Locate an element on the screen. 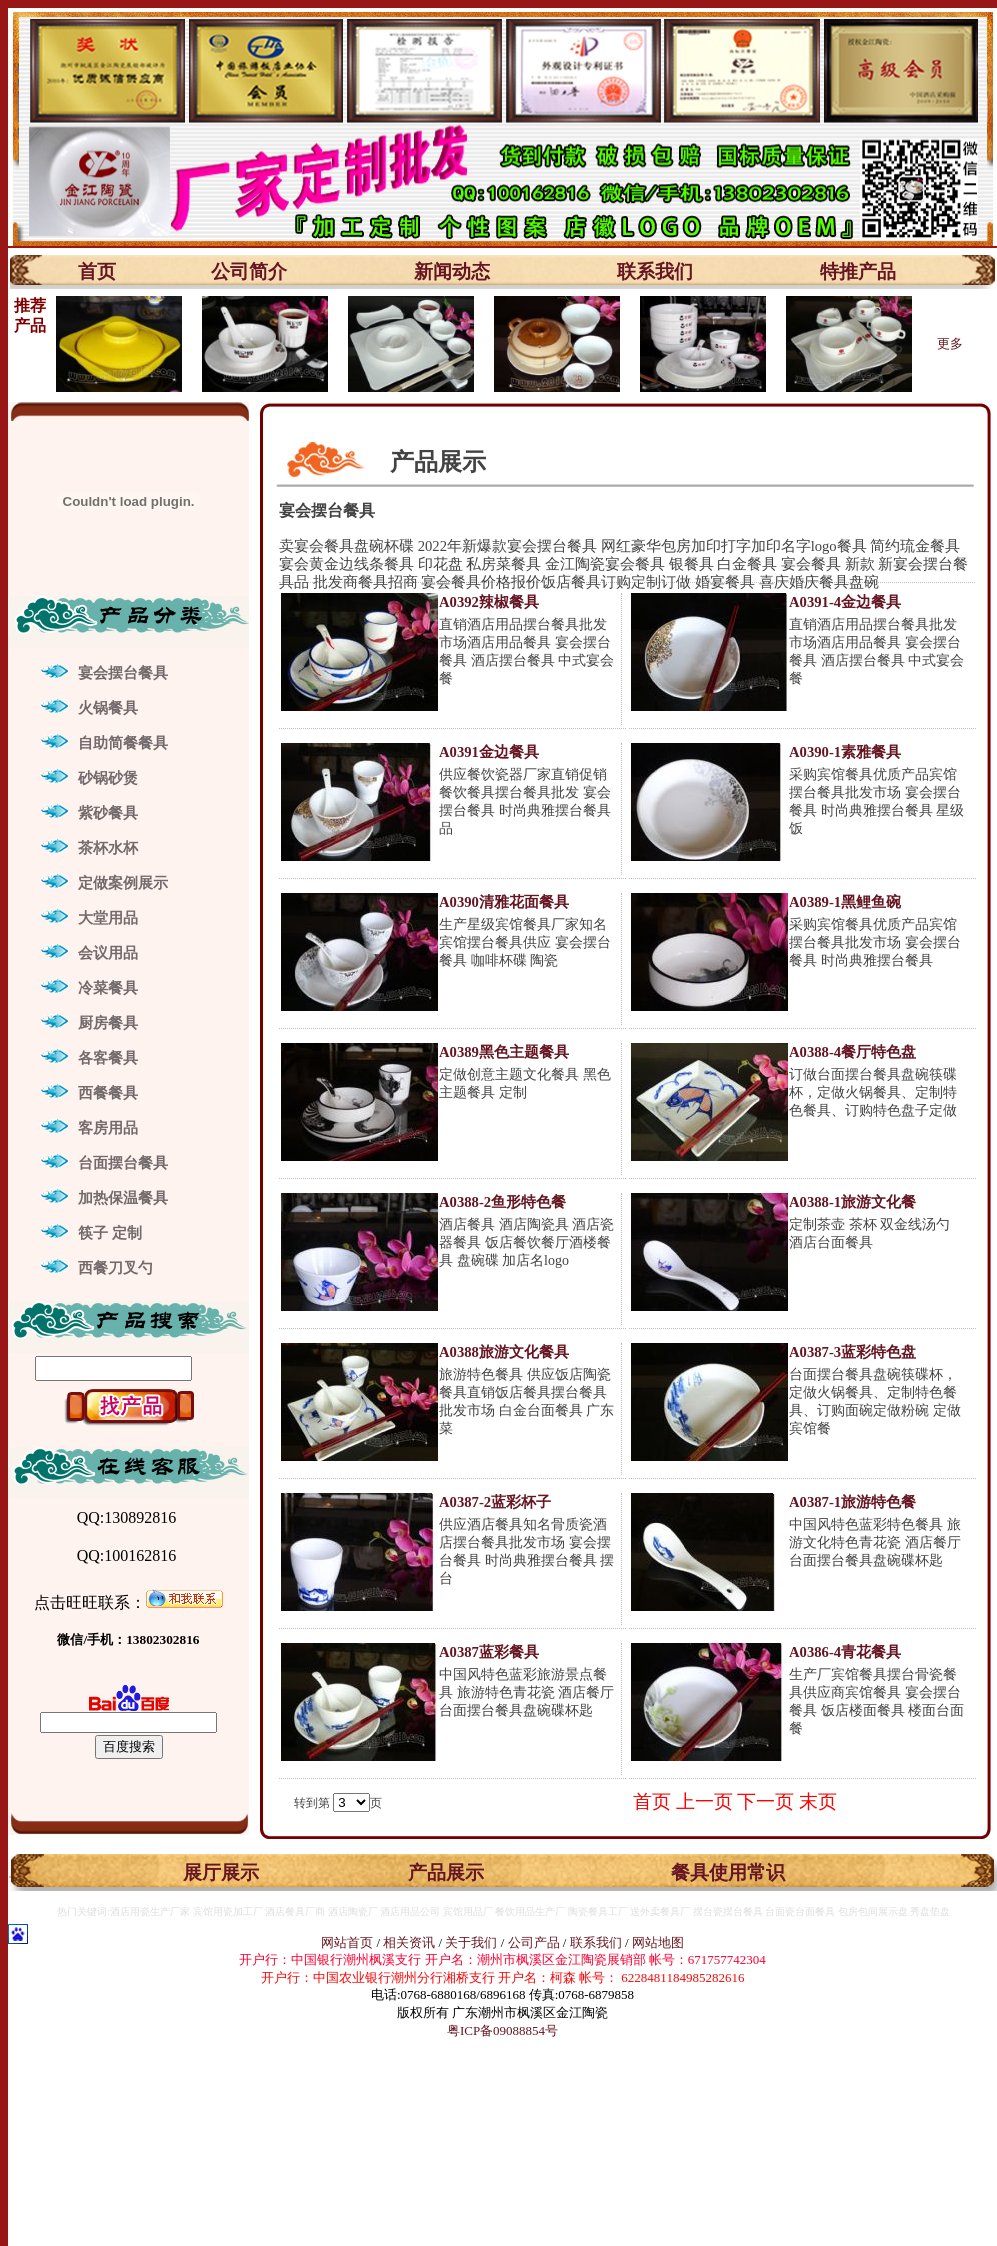  大堂用品 is located at coordinates (108, 918).